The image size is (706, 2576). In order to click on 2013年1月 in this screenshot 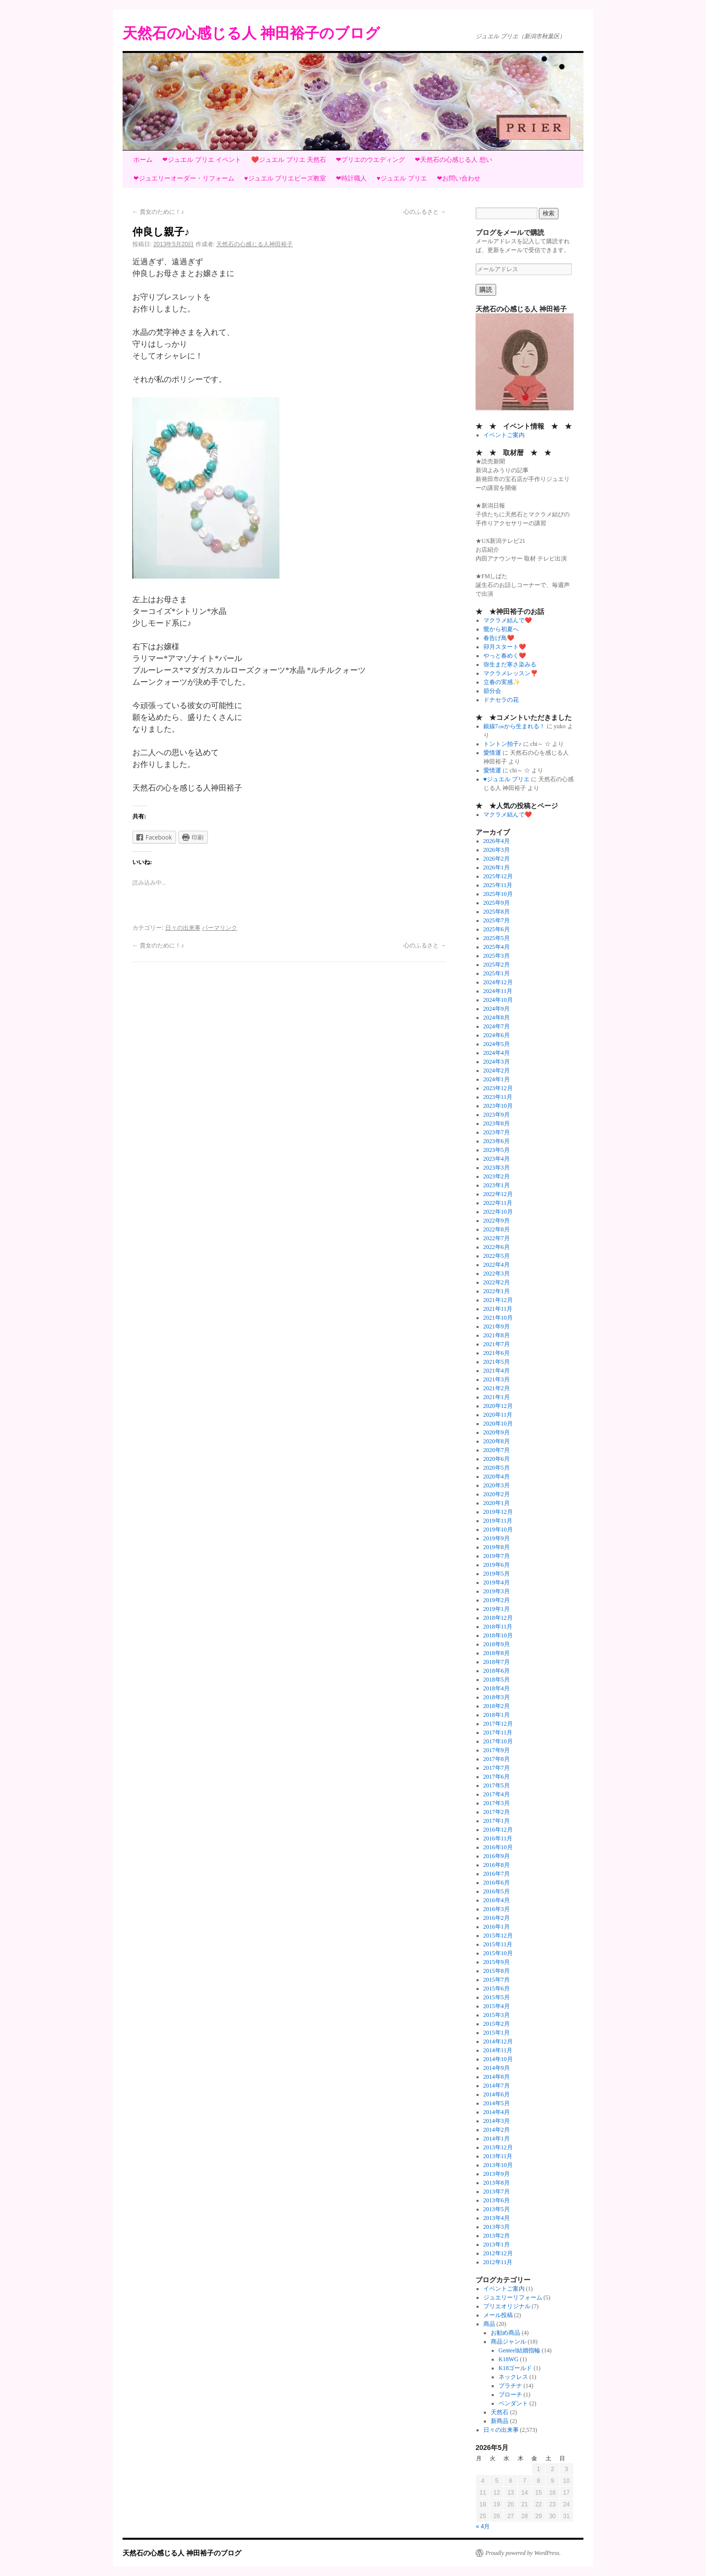, I will do `click(496, 2244)`.